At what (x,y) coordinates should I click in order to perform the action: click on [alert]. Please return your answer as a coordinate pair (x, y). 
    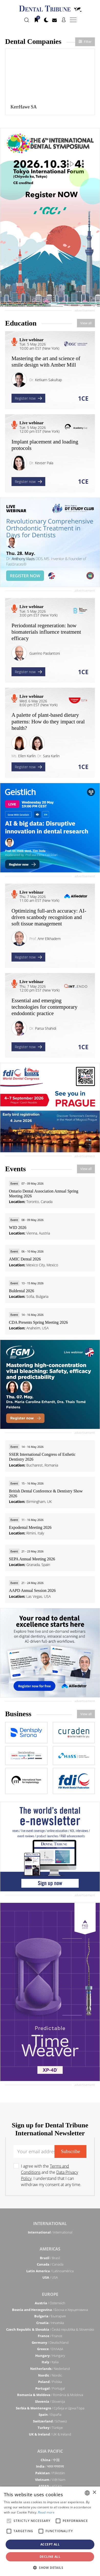
    Looking at the image, I should click on (50, 2531).